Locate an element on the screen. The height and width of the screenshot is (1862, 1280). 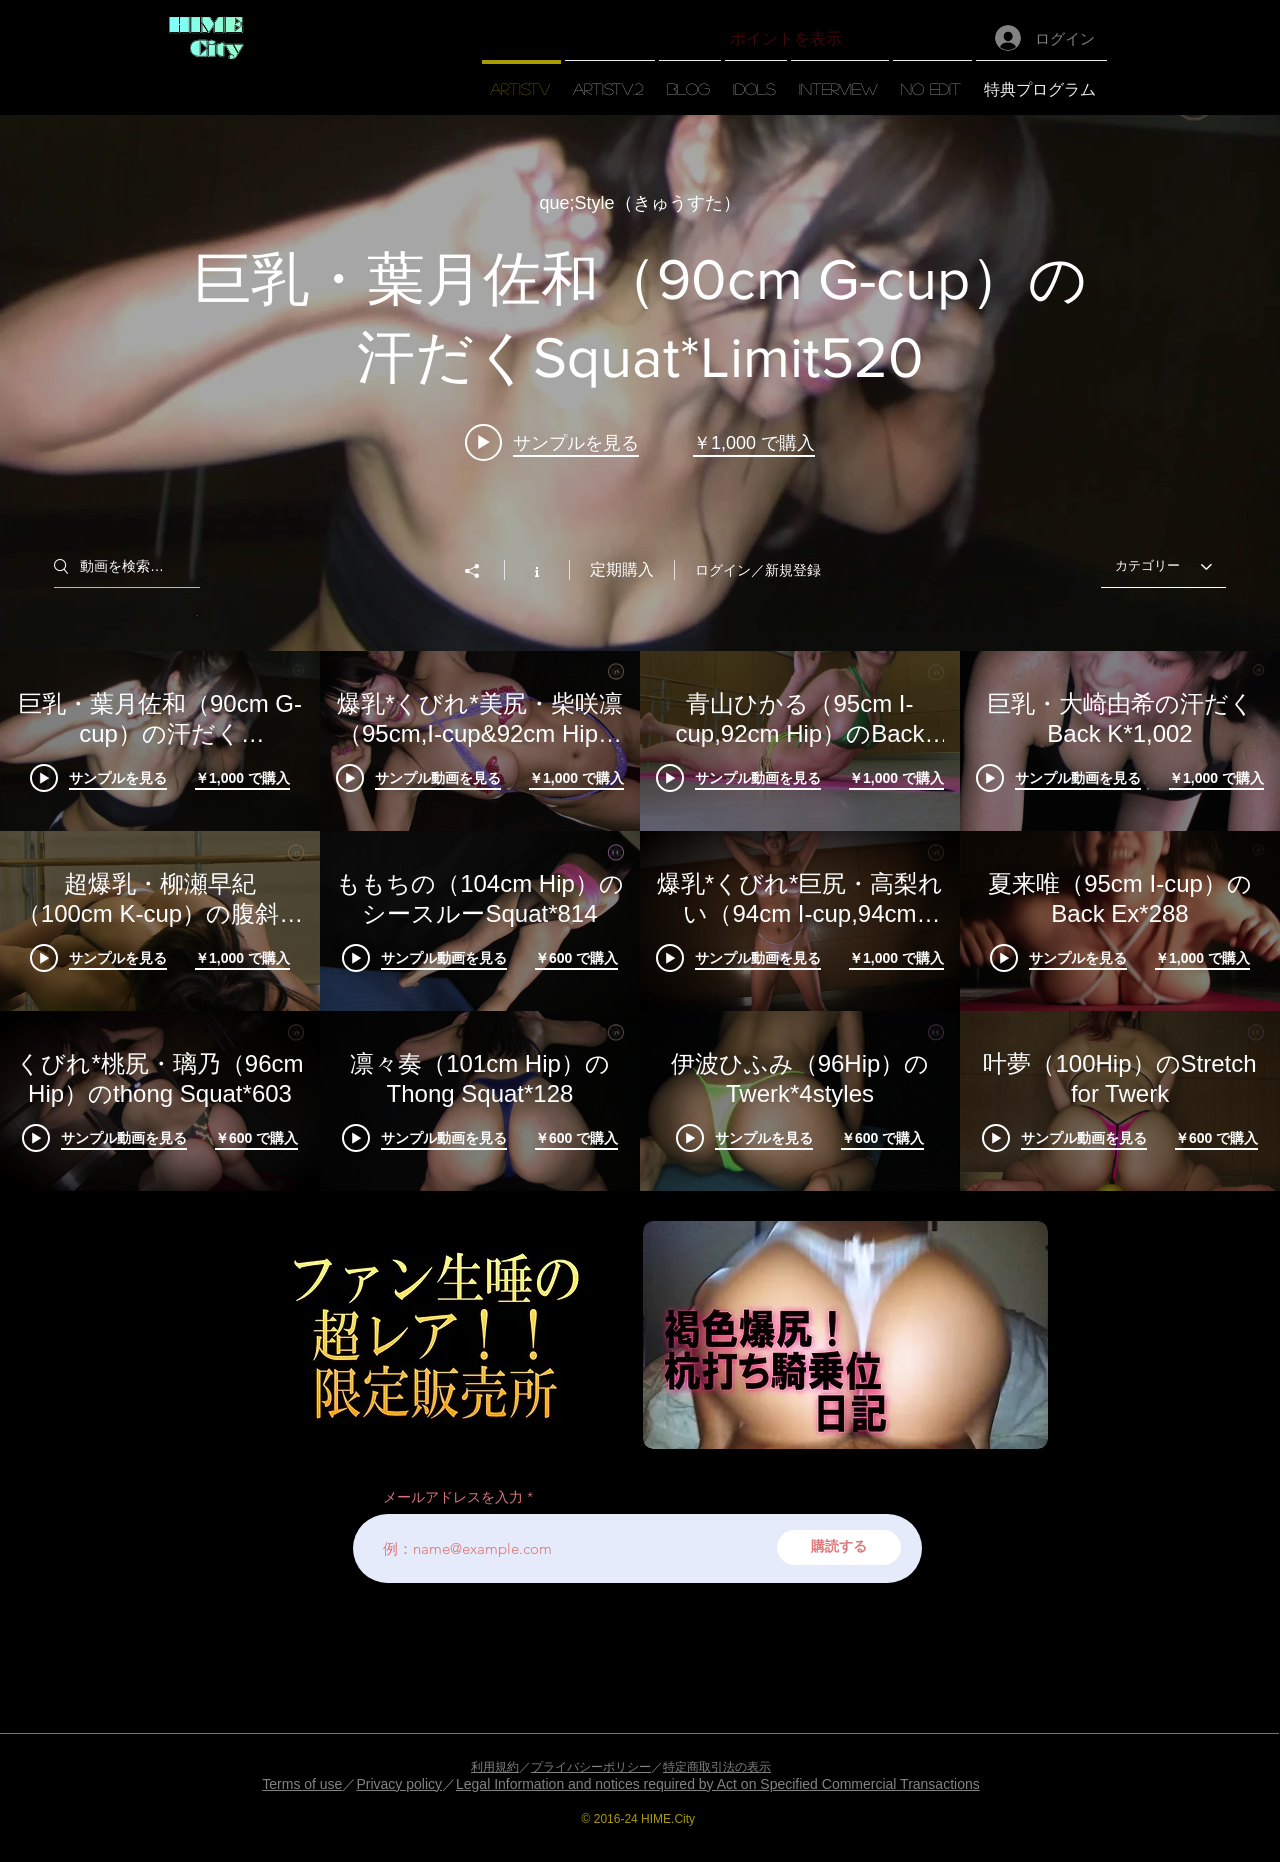
[シェア] is located at coordinates (482, 571).